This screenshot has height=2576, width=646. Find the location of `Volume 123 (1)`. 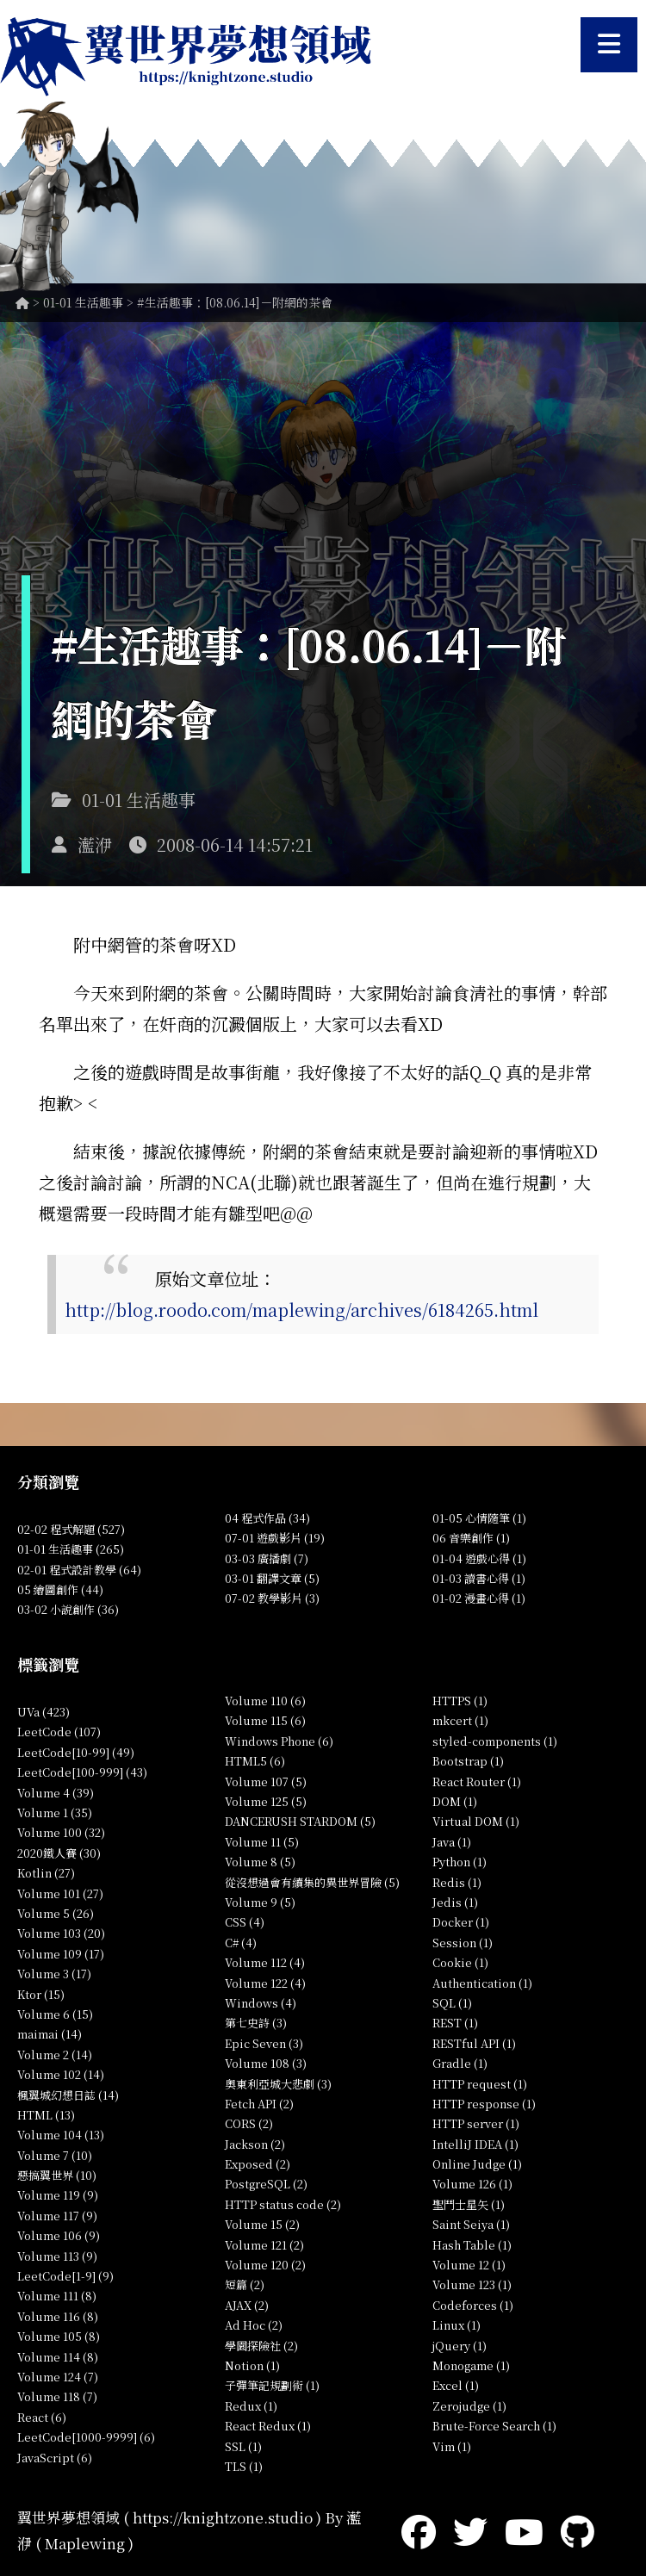

Volume 123 (1) is located at coordinates (472, 2284).